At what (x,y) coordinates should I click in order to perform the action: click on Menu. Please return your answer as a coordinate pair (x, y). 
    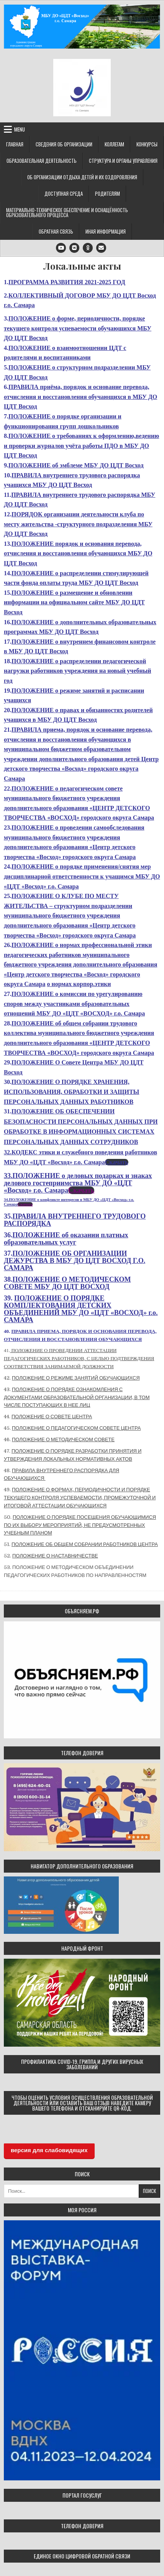
    Looking at the image, I should click on (19, 129).